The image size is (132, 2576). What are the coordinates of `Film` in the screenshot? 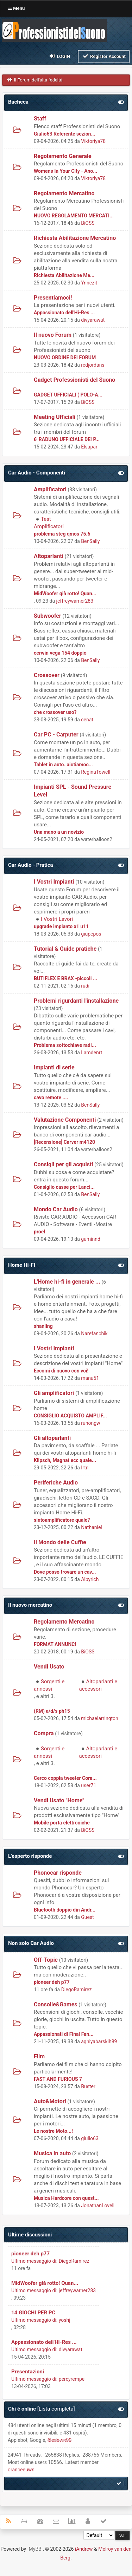 It's located at (39, 2056).